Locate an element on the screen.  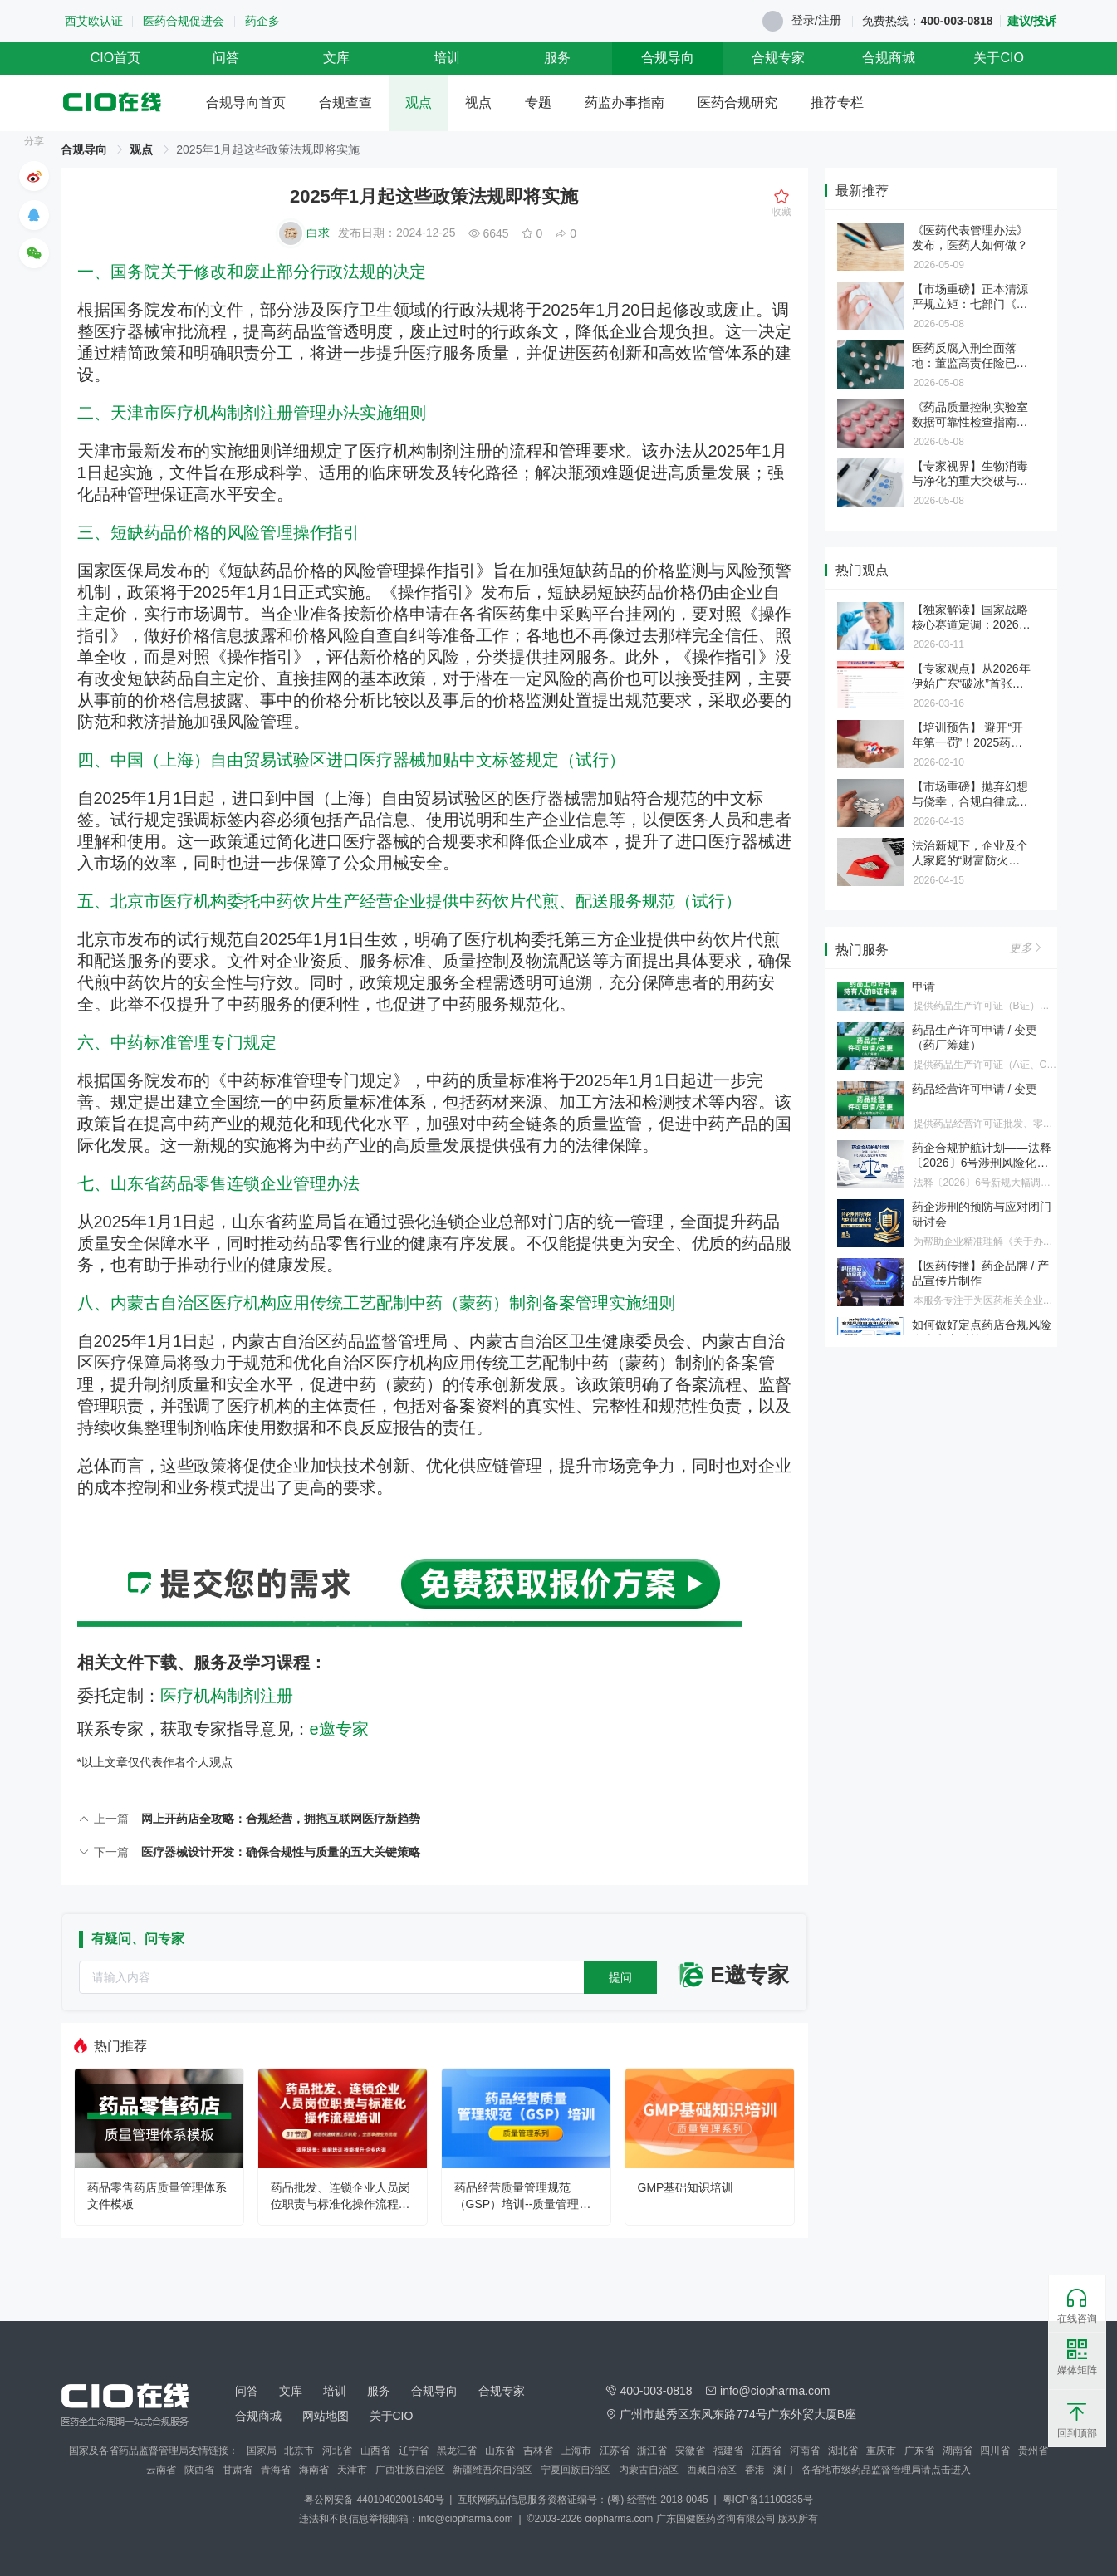
湖北省 is located at coordinates (843, 2450).